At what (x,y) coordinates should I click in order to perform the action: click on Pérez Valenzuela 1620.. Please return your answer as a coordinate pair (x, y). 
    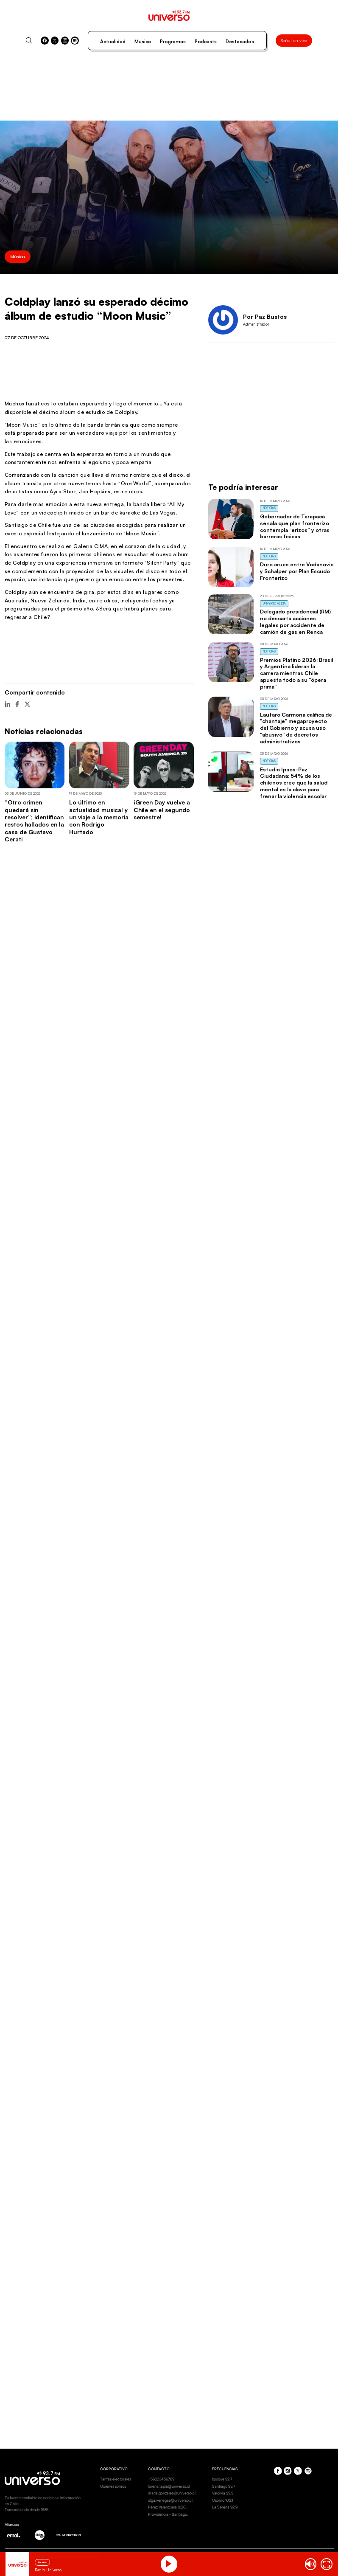
    Looking at the image, I should click on (167, 2507).